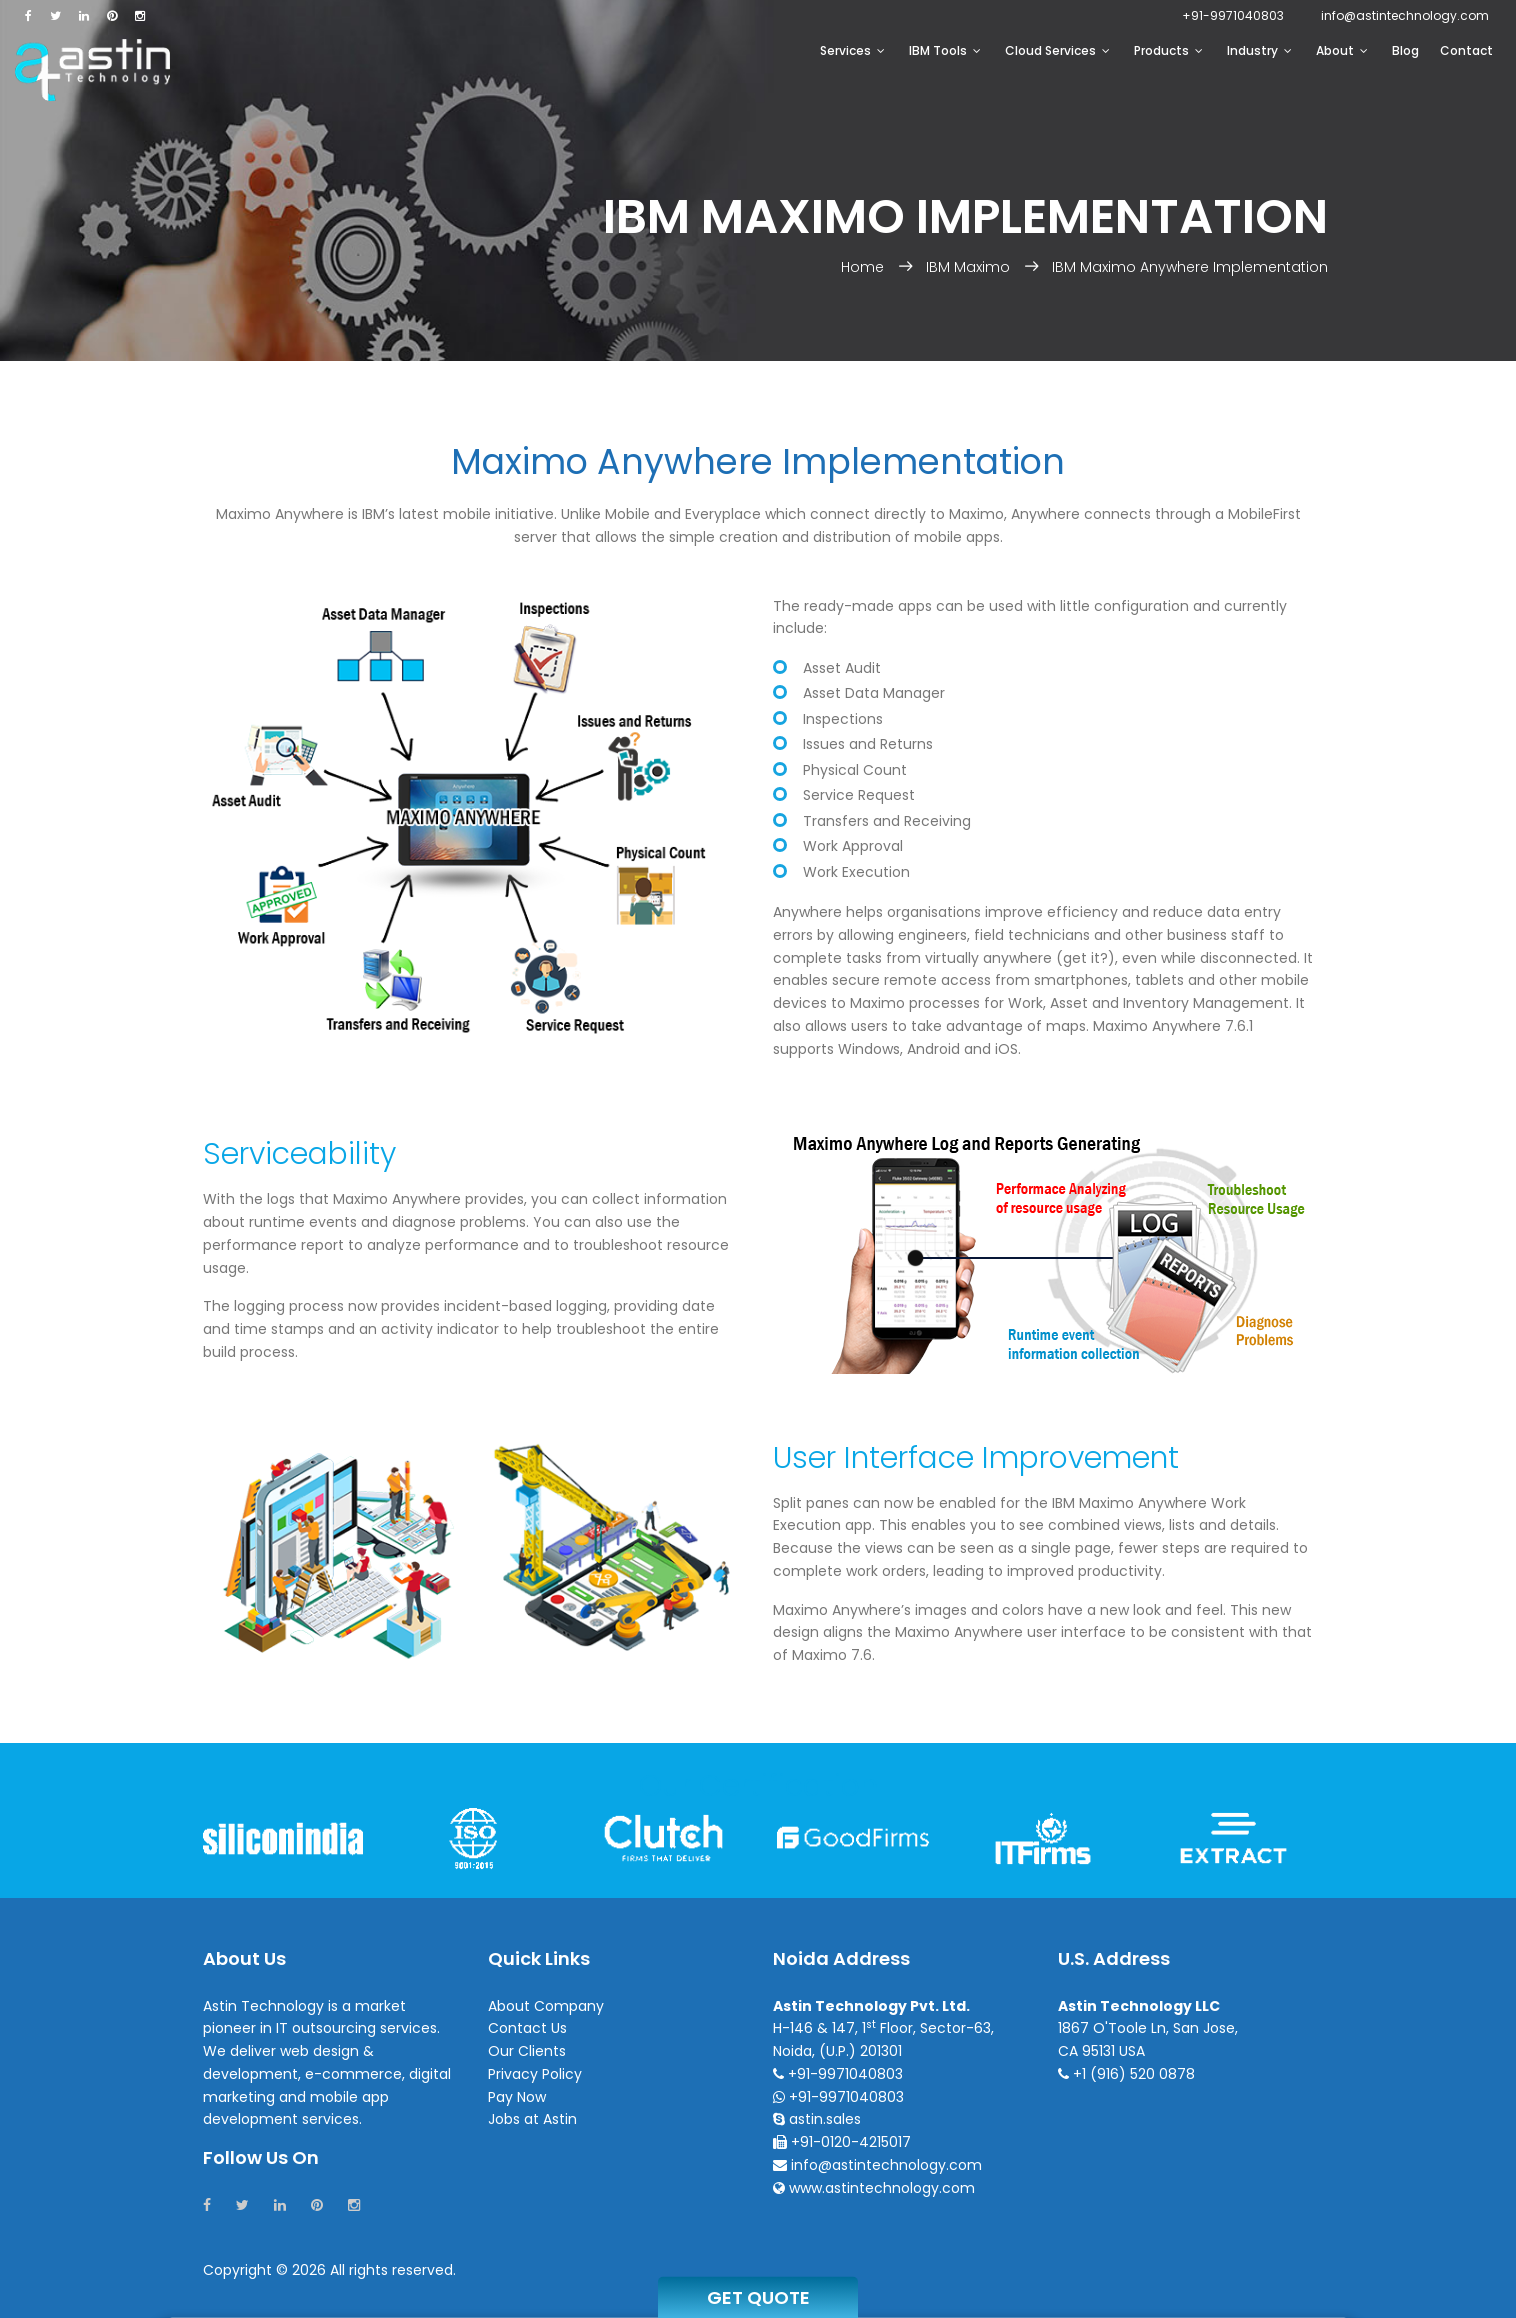 The height and width of the screenshot is (2318, 1516). I want to click on Contact Us, so click(527, 2028).